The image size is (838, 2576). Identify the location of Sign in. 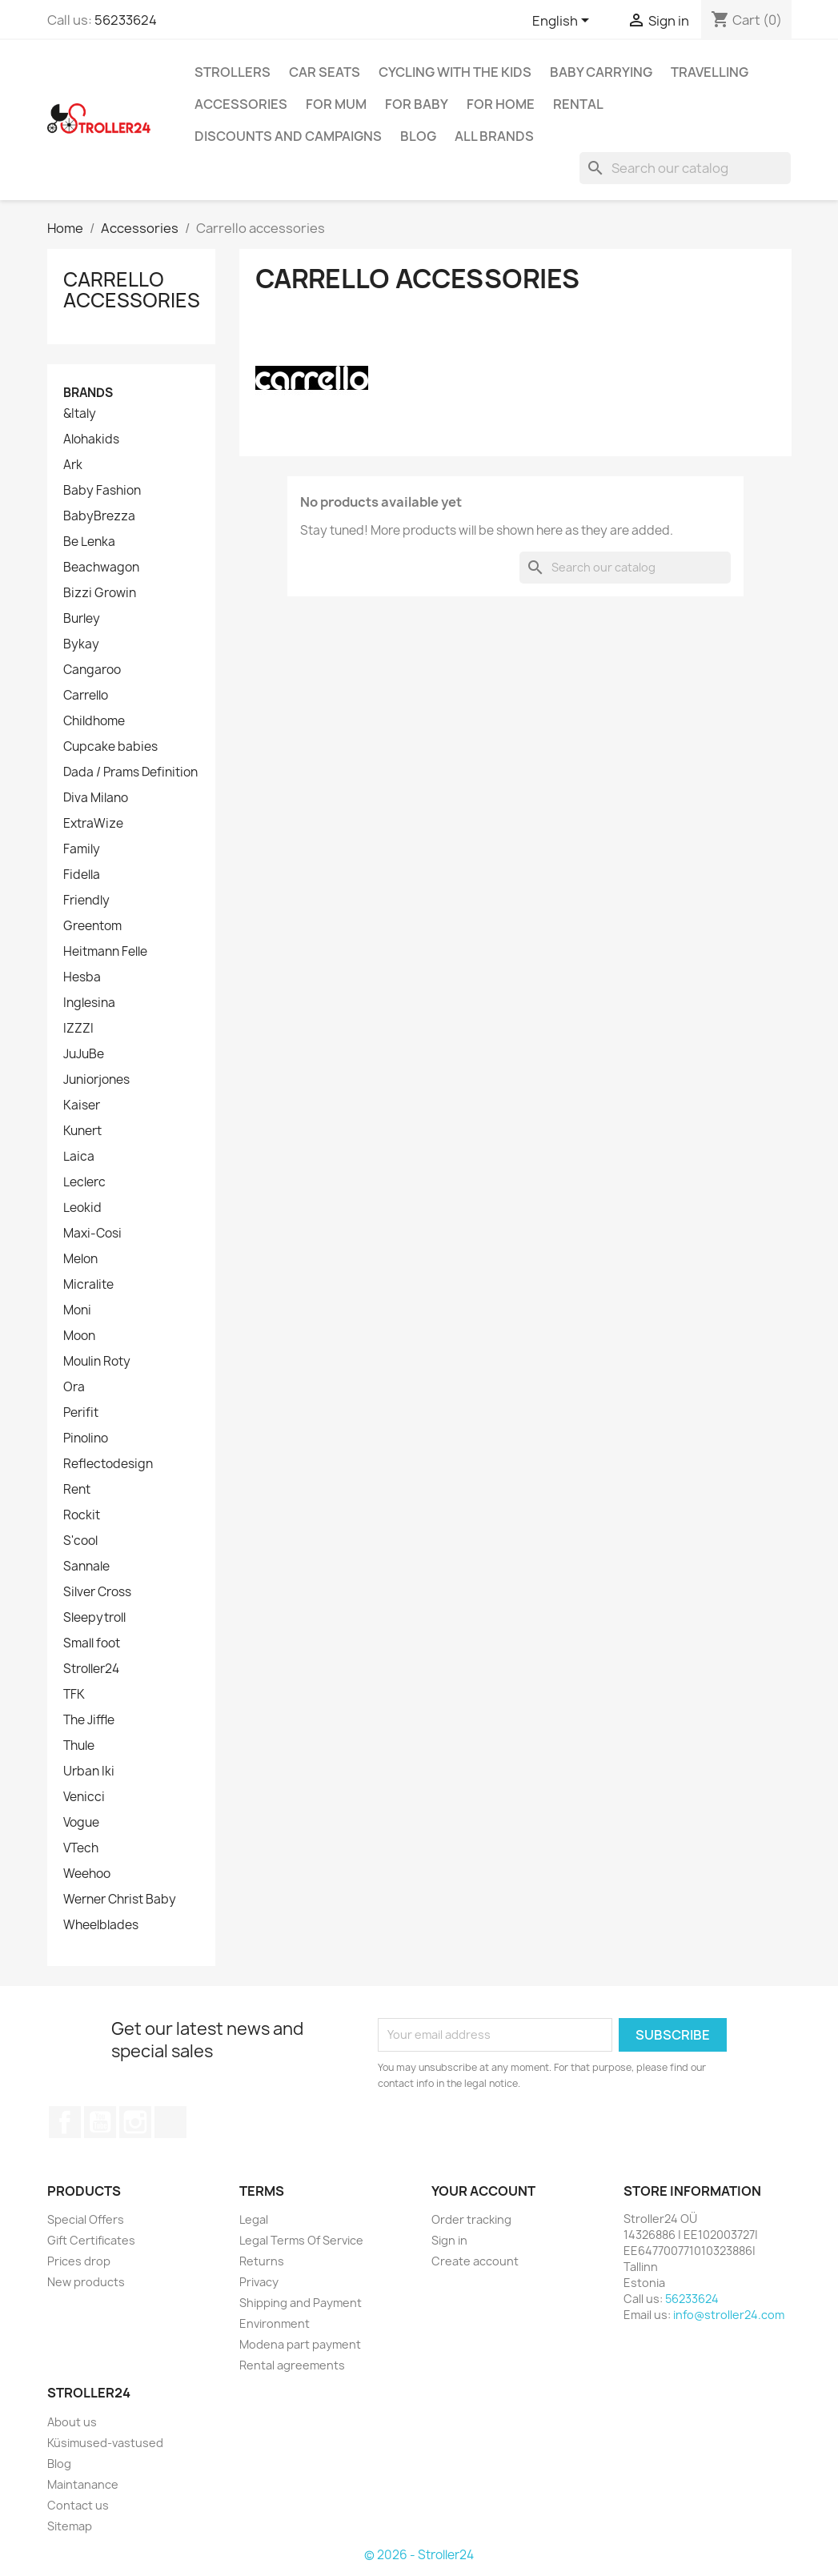
(449, 2240).